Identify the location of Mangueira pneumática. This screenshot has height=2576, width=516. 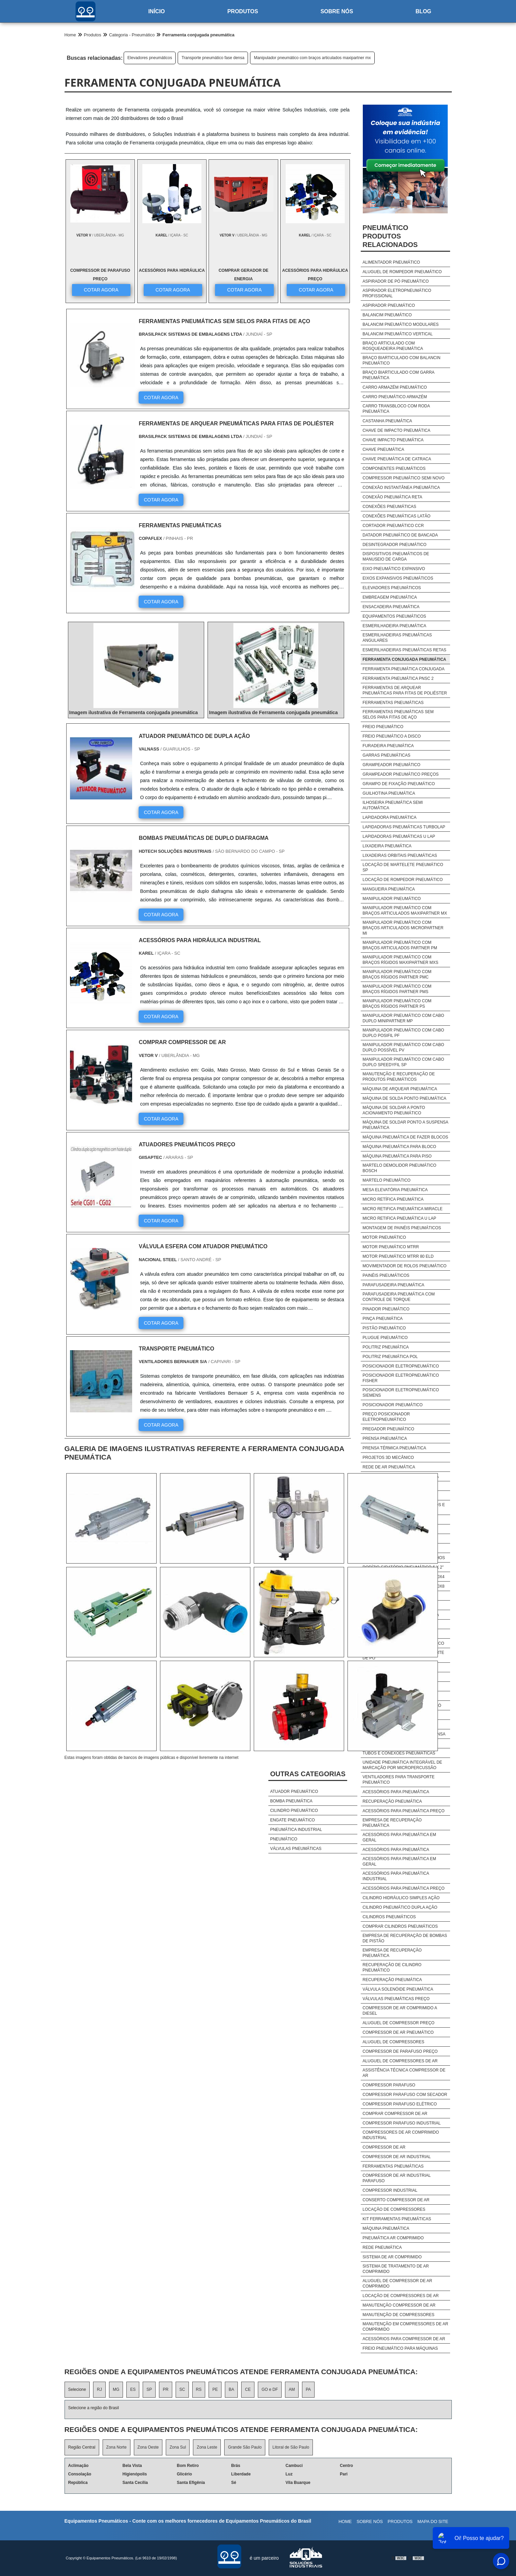
(388, 889).